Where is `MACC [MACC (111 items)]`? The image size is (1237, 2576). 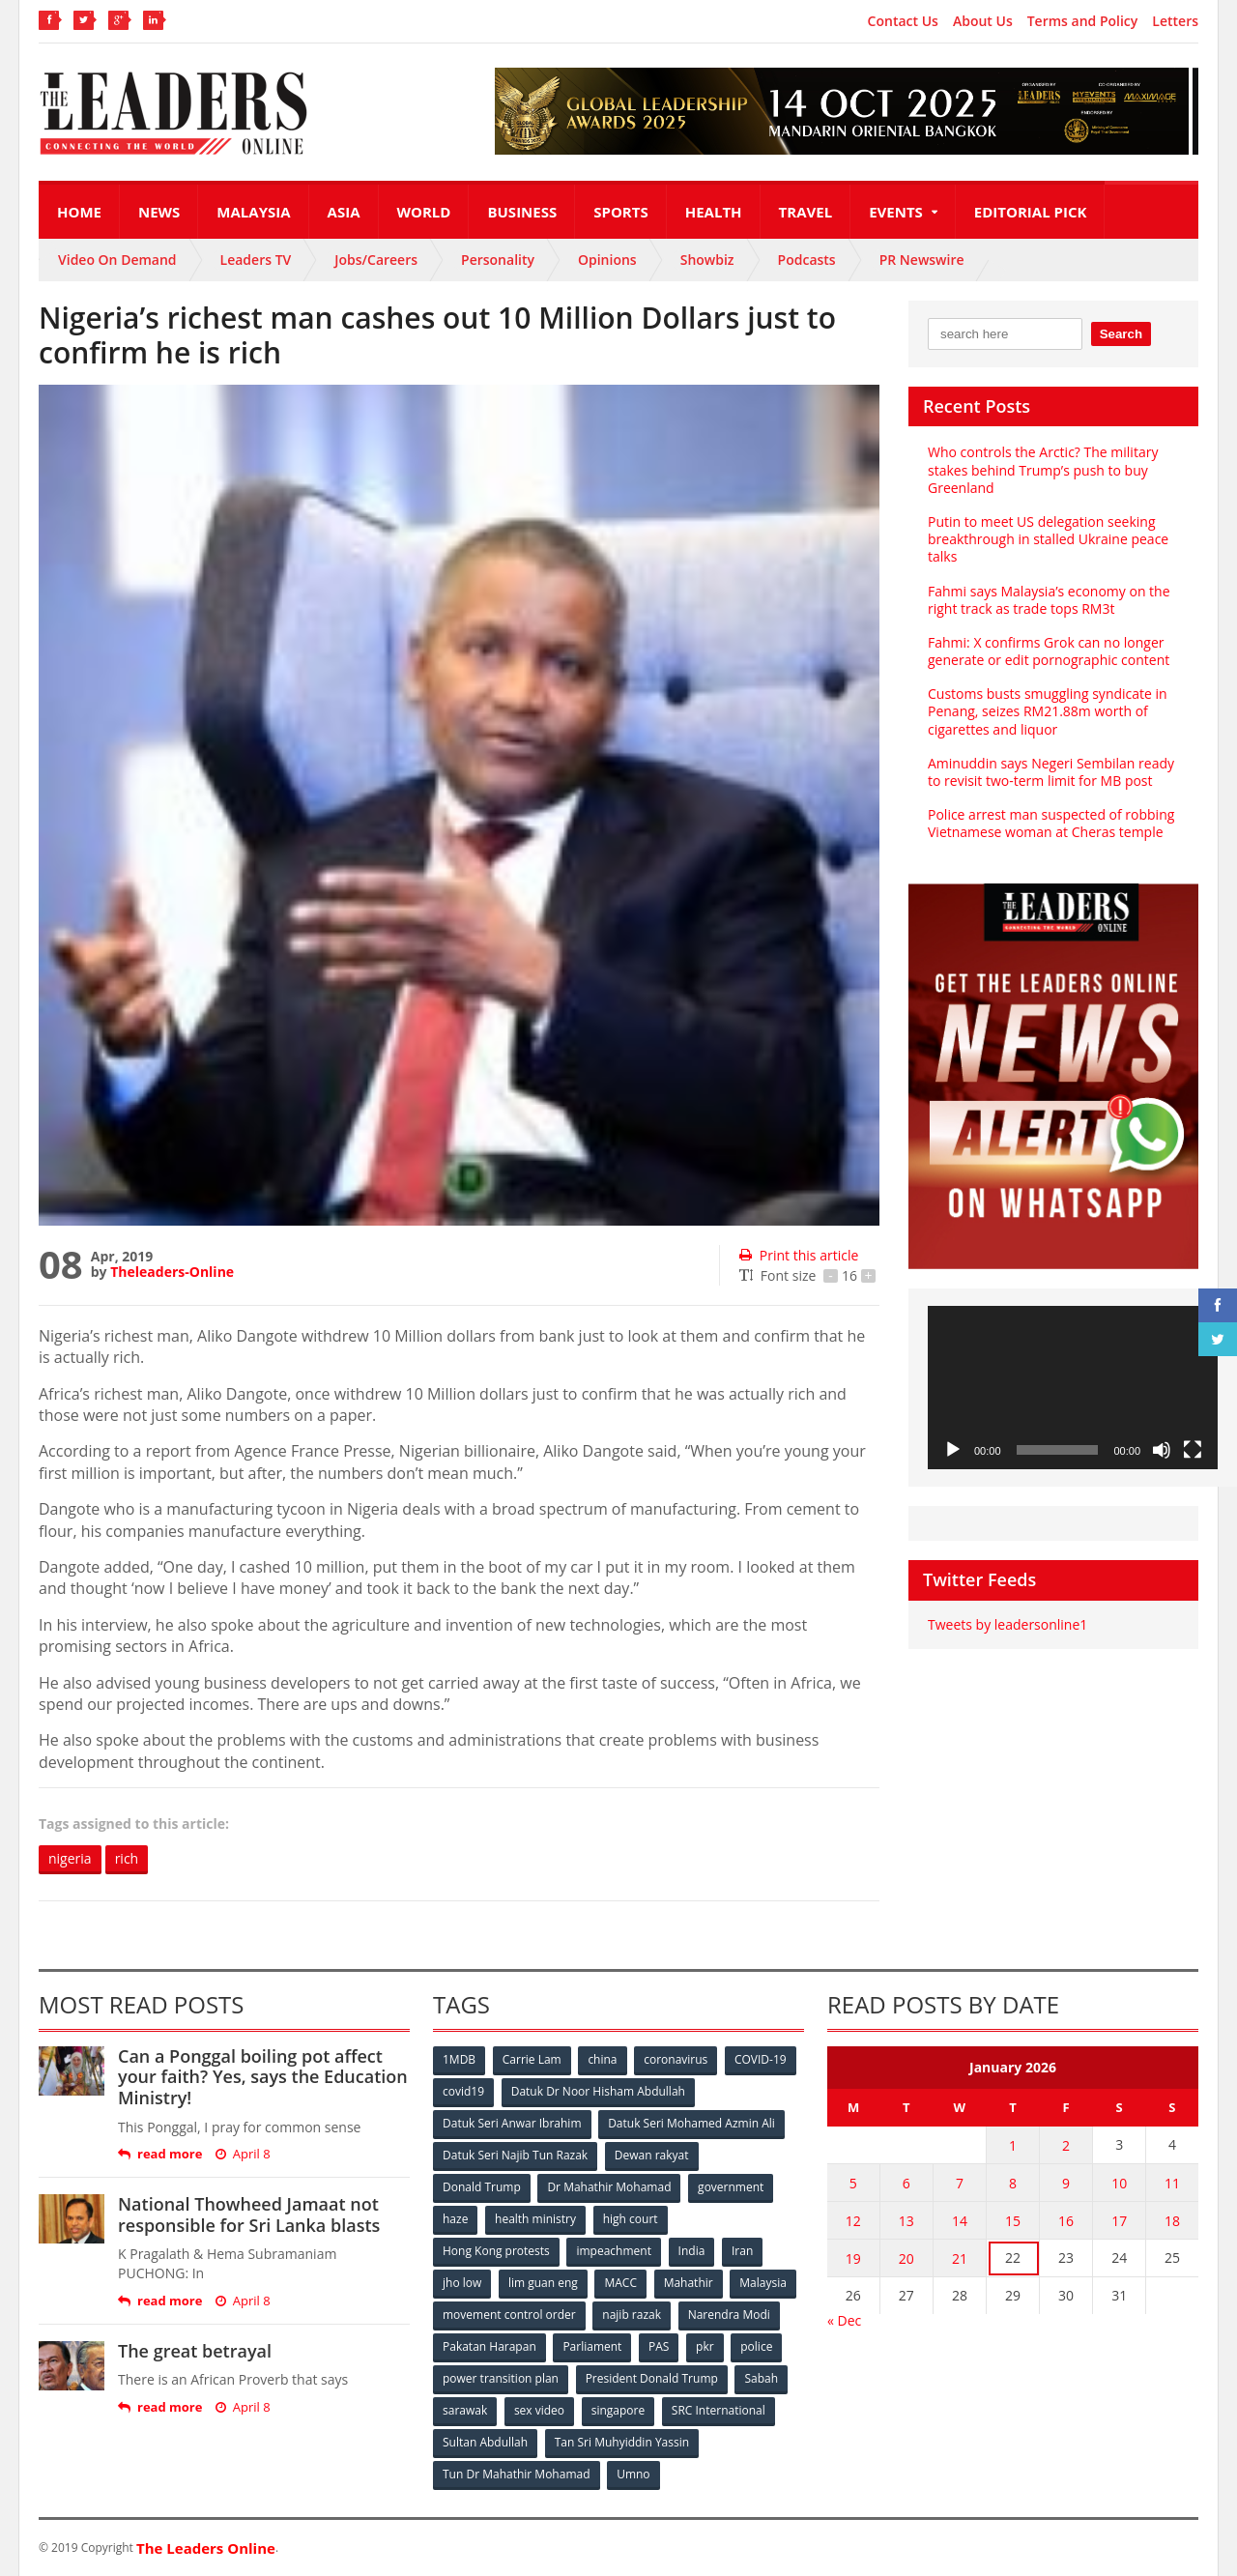 MACC [MACC (111 items)] is located at coordinates (620, 2282).